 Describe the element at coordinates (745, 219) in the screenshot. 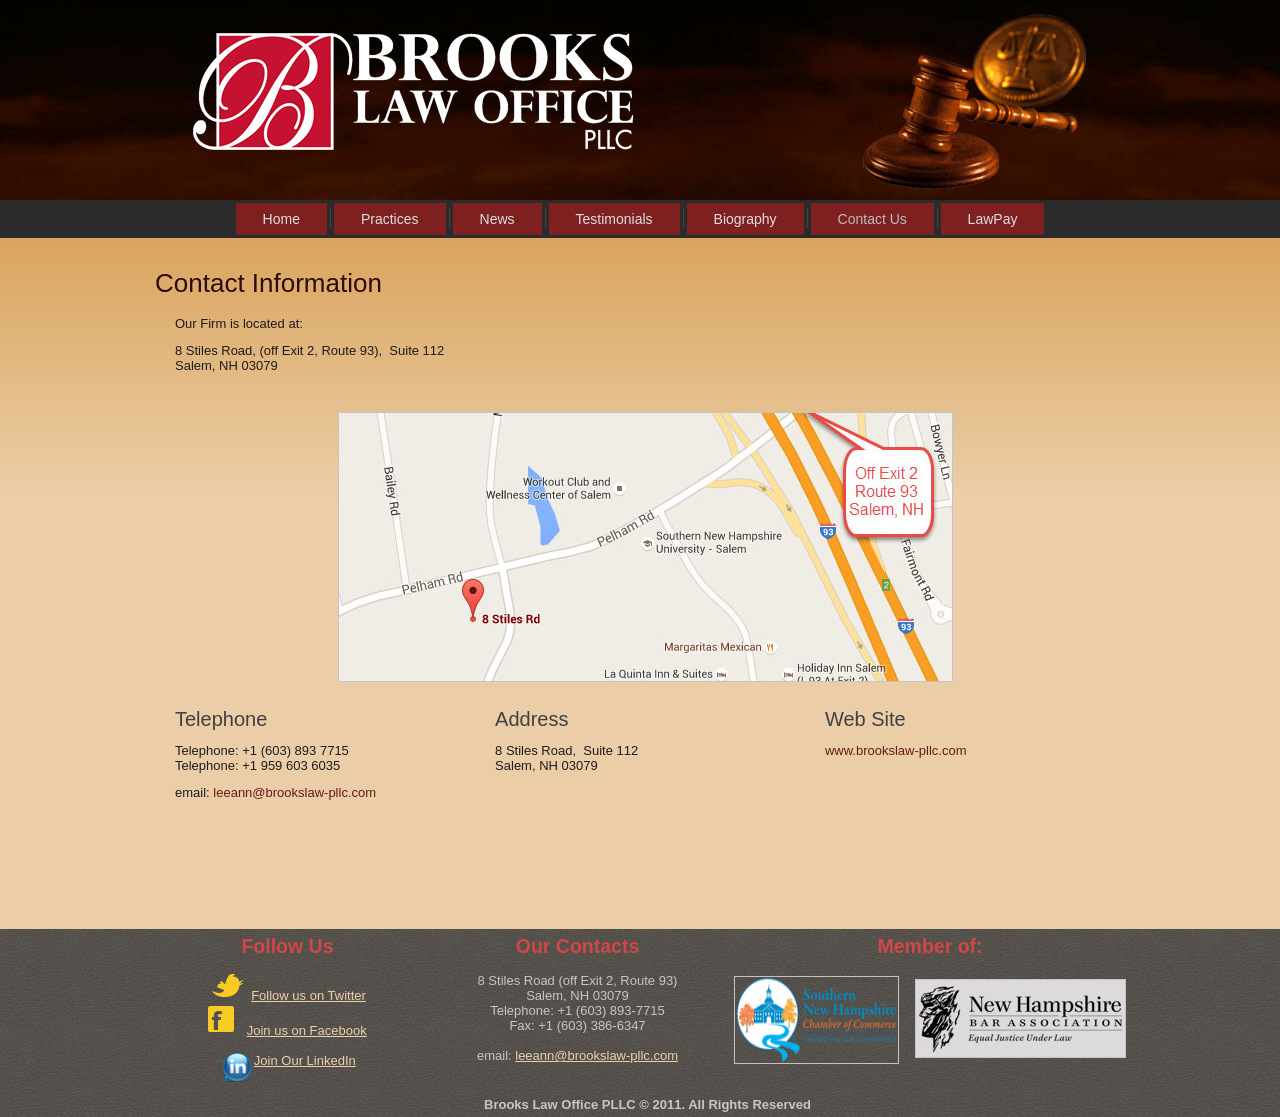

I see `Biography` at that location.